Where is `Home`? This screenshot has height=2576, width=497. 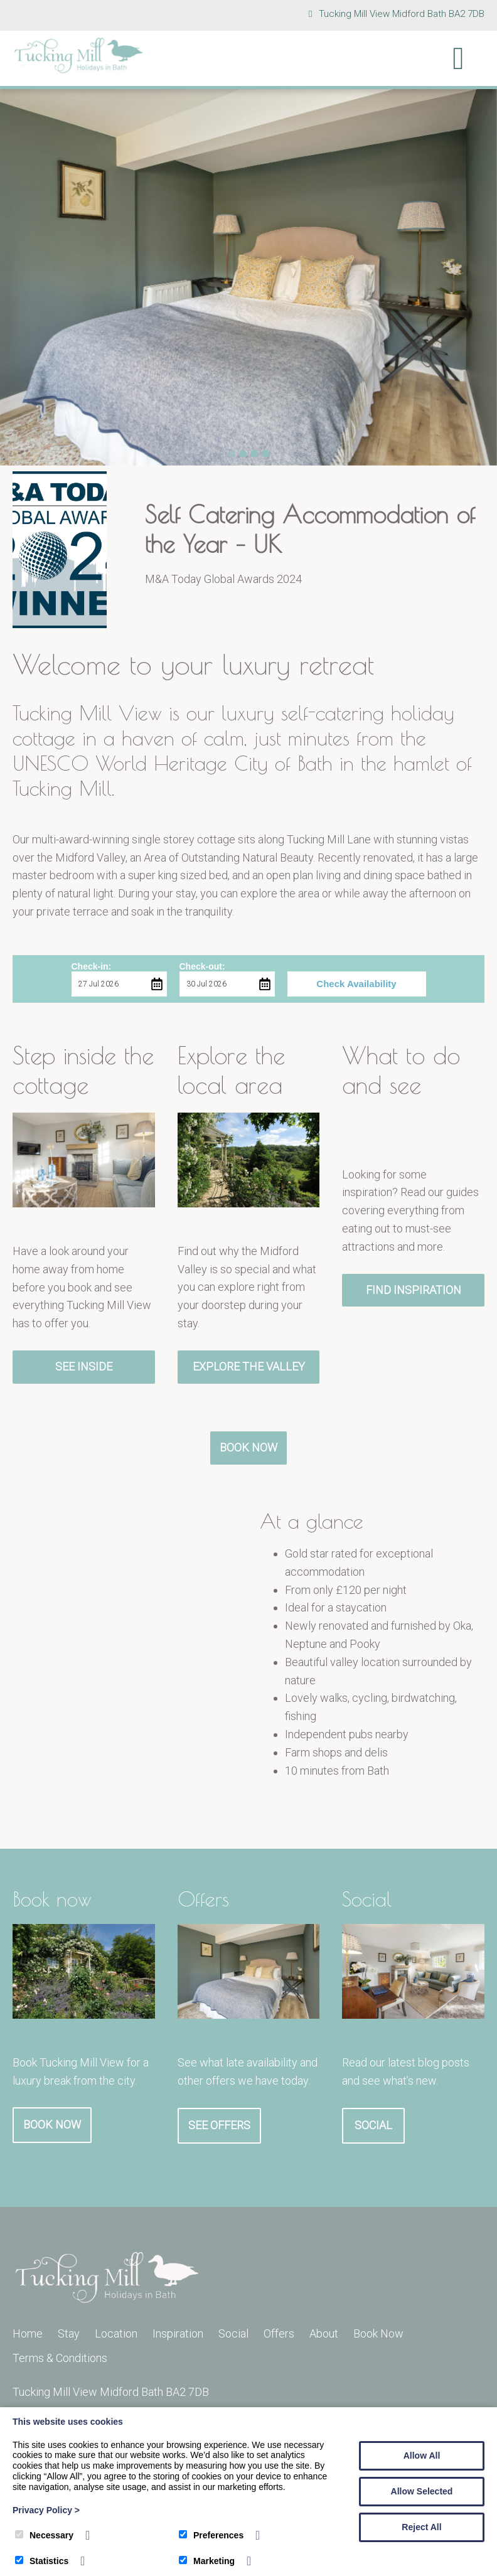
Home is located at coordinates (28, 2333).